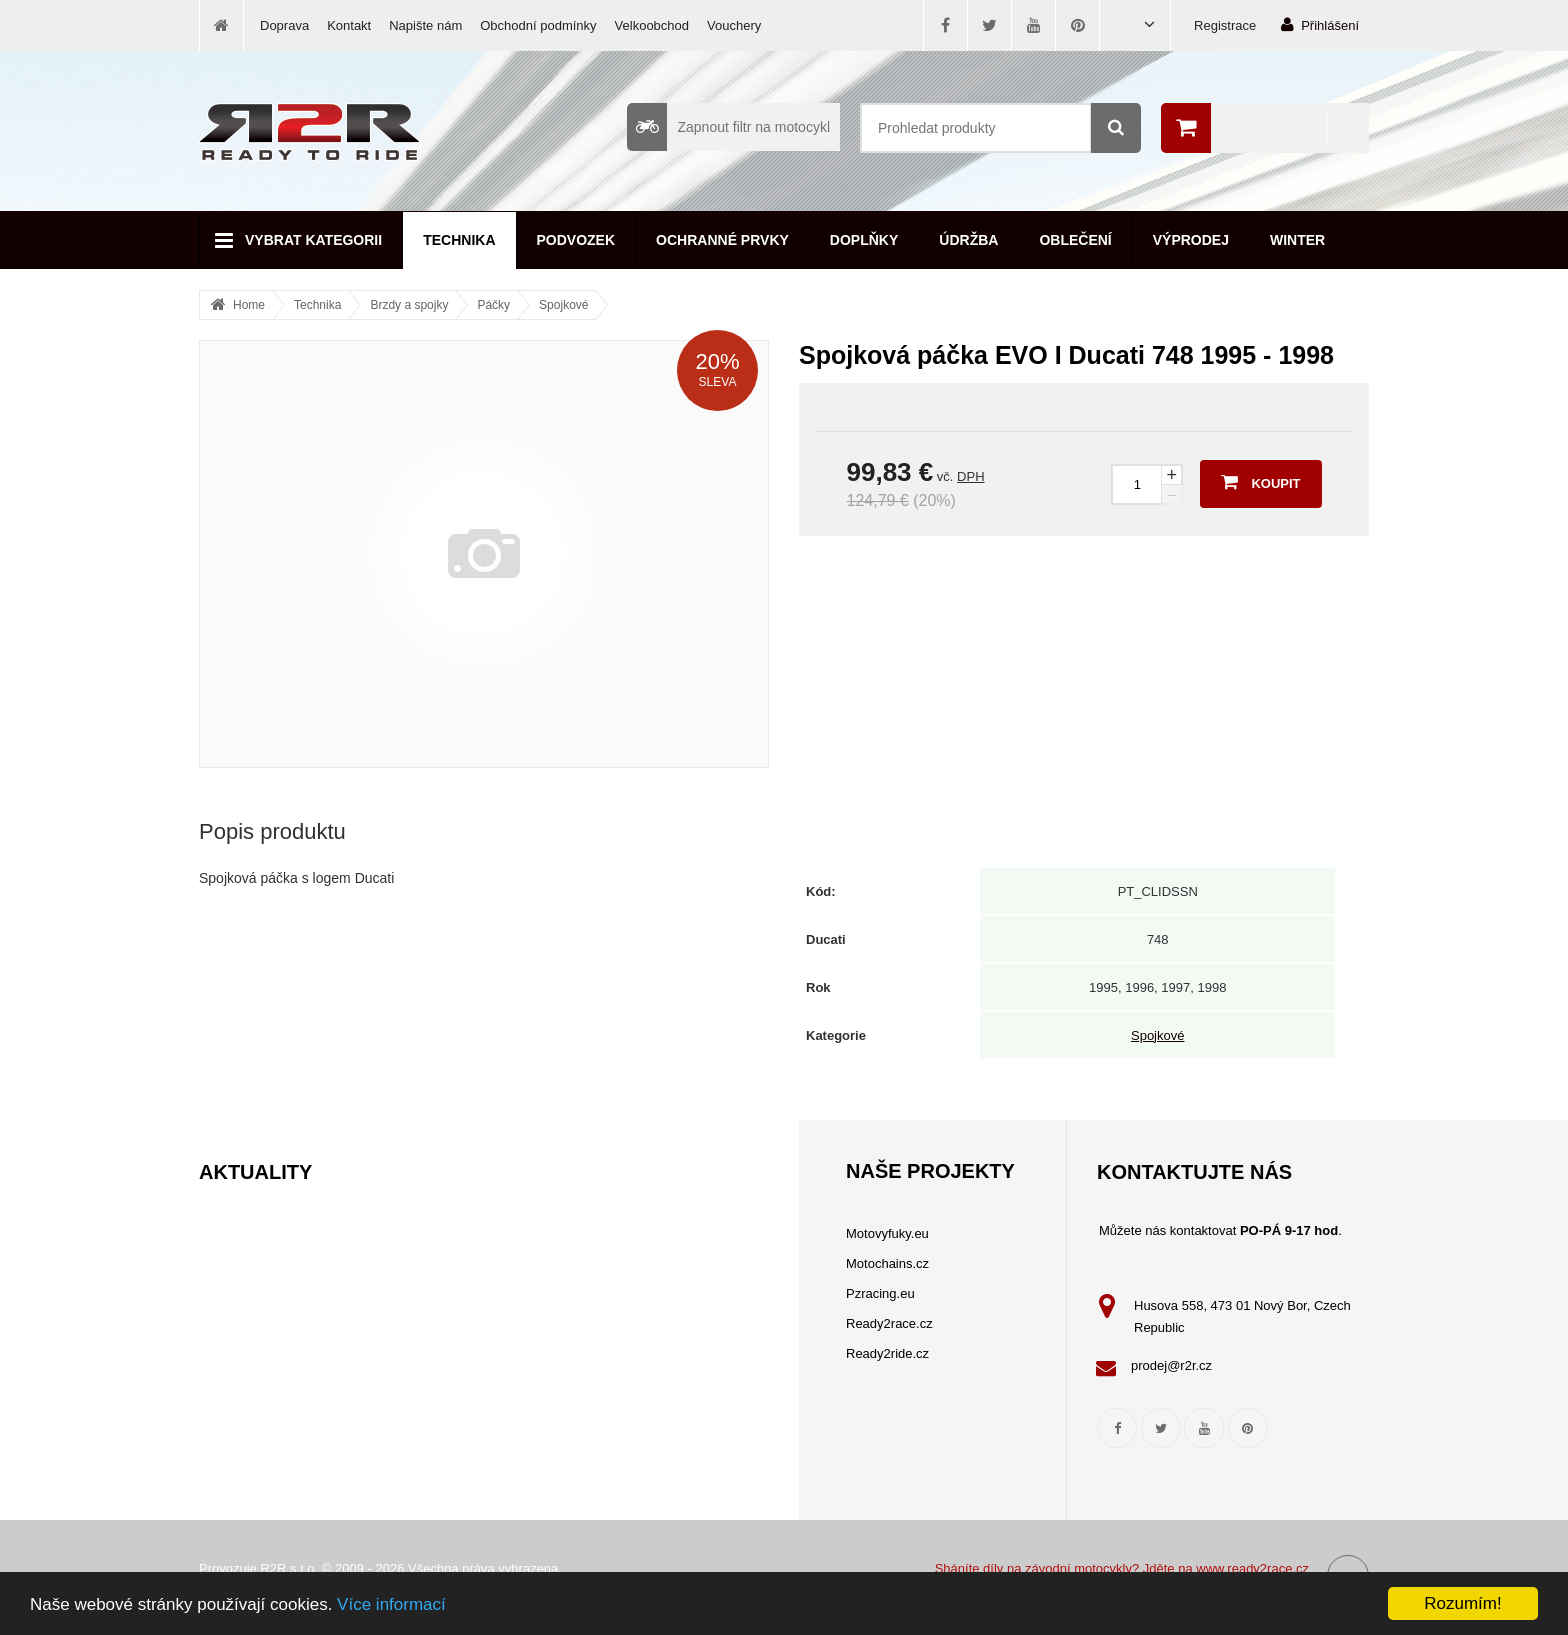  I want to click on Obchodní podmínky, so click(538, 25).